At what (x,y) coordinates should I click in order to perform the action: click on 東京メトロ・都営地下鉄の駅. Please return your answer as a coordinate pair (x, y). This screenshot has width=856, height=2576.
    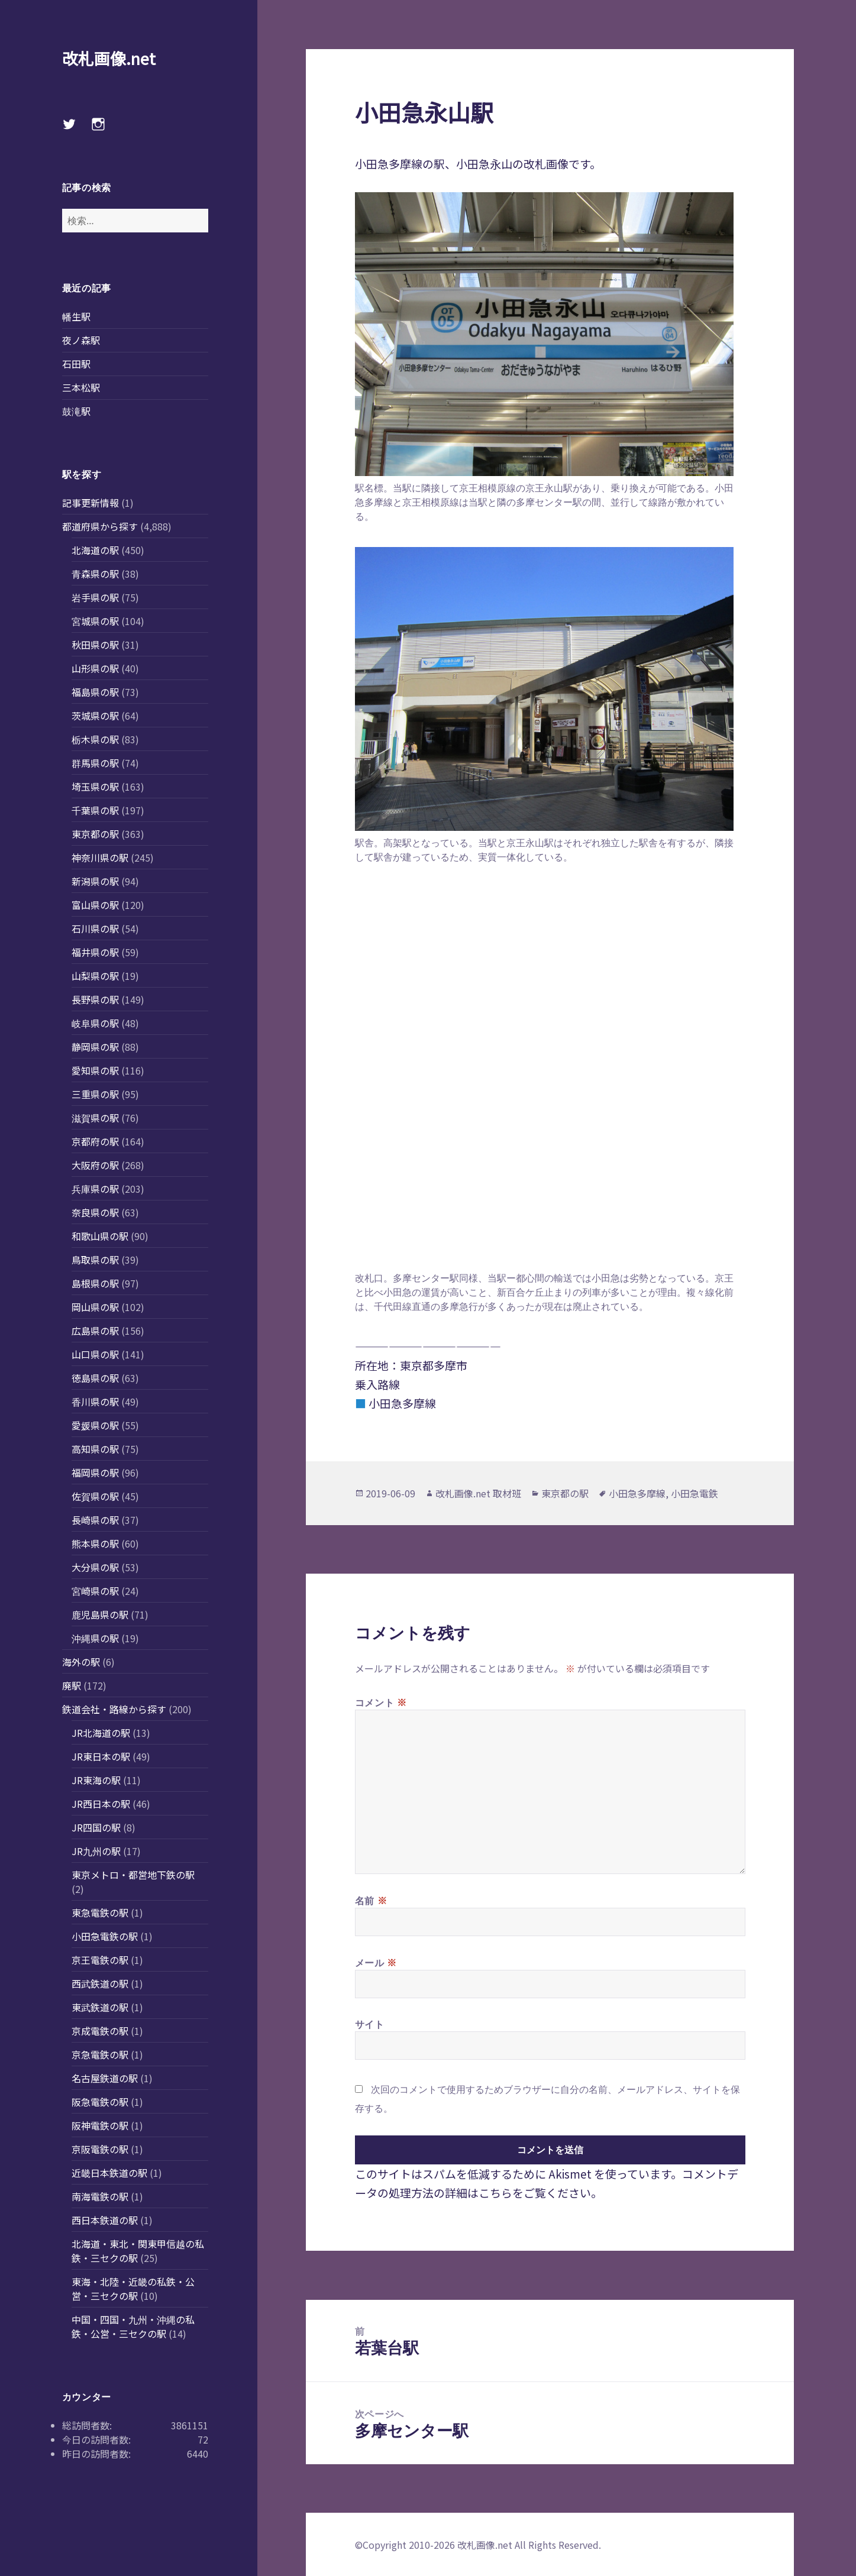
    Looking at the image, I should click on (133, 1875).